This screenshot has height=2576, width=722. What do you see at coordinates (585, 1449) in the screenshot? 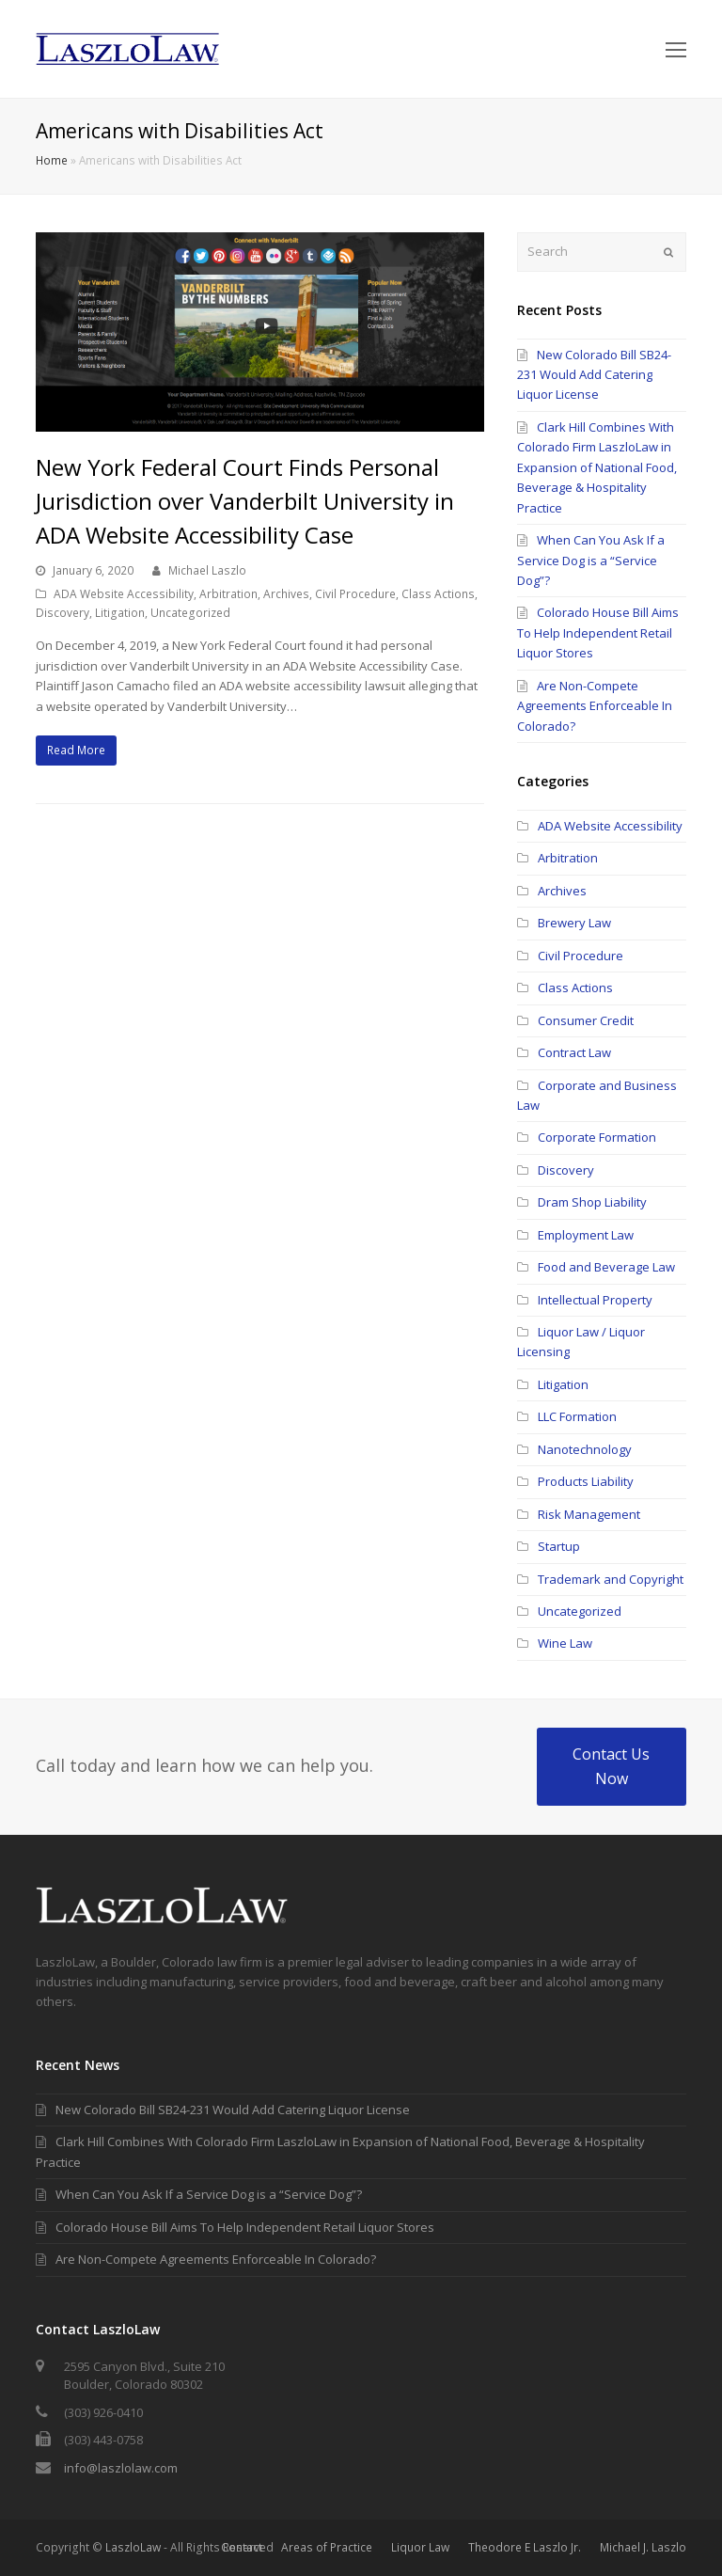
I see `Nanotechnology` at bounding box center [585, 1449].